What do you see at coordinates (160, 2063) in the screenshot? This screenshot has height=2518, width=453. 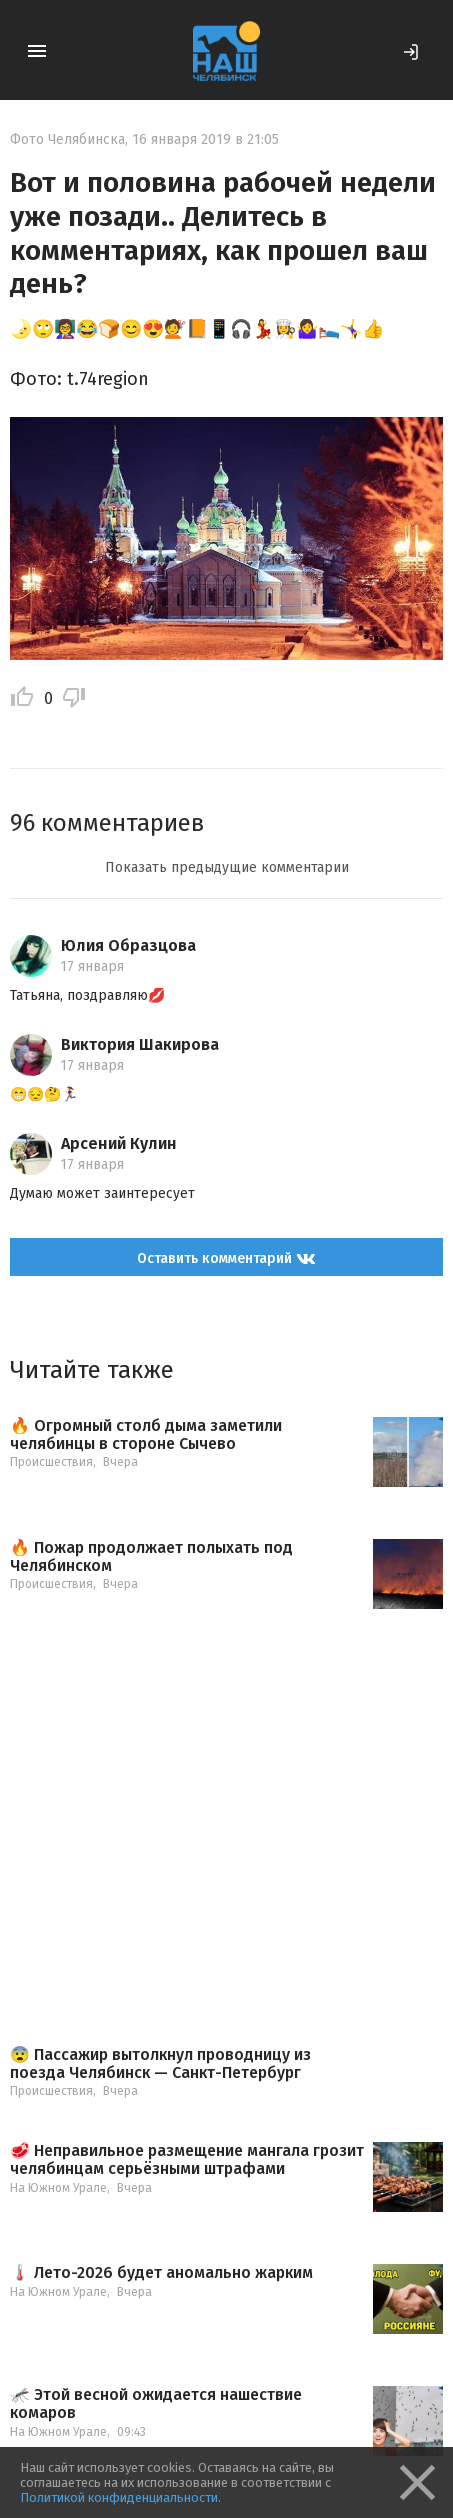 I see `😨 Пассажир вытолкнул проводницу из поезда Челябинск — Санкт-Петербург` at bounding box center [160, 2063].